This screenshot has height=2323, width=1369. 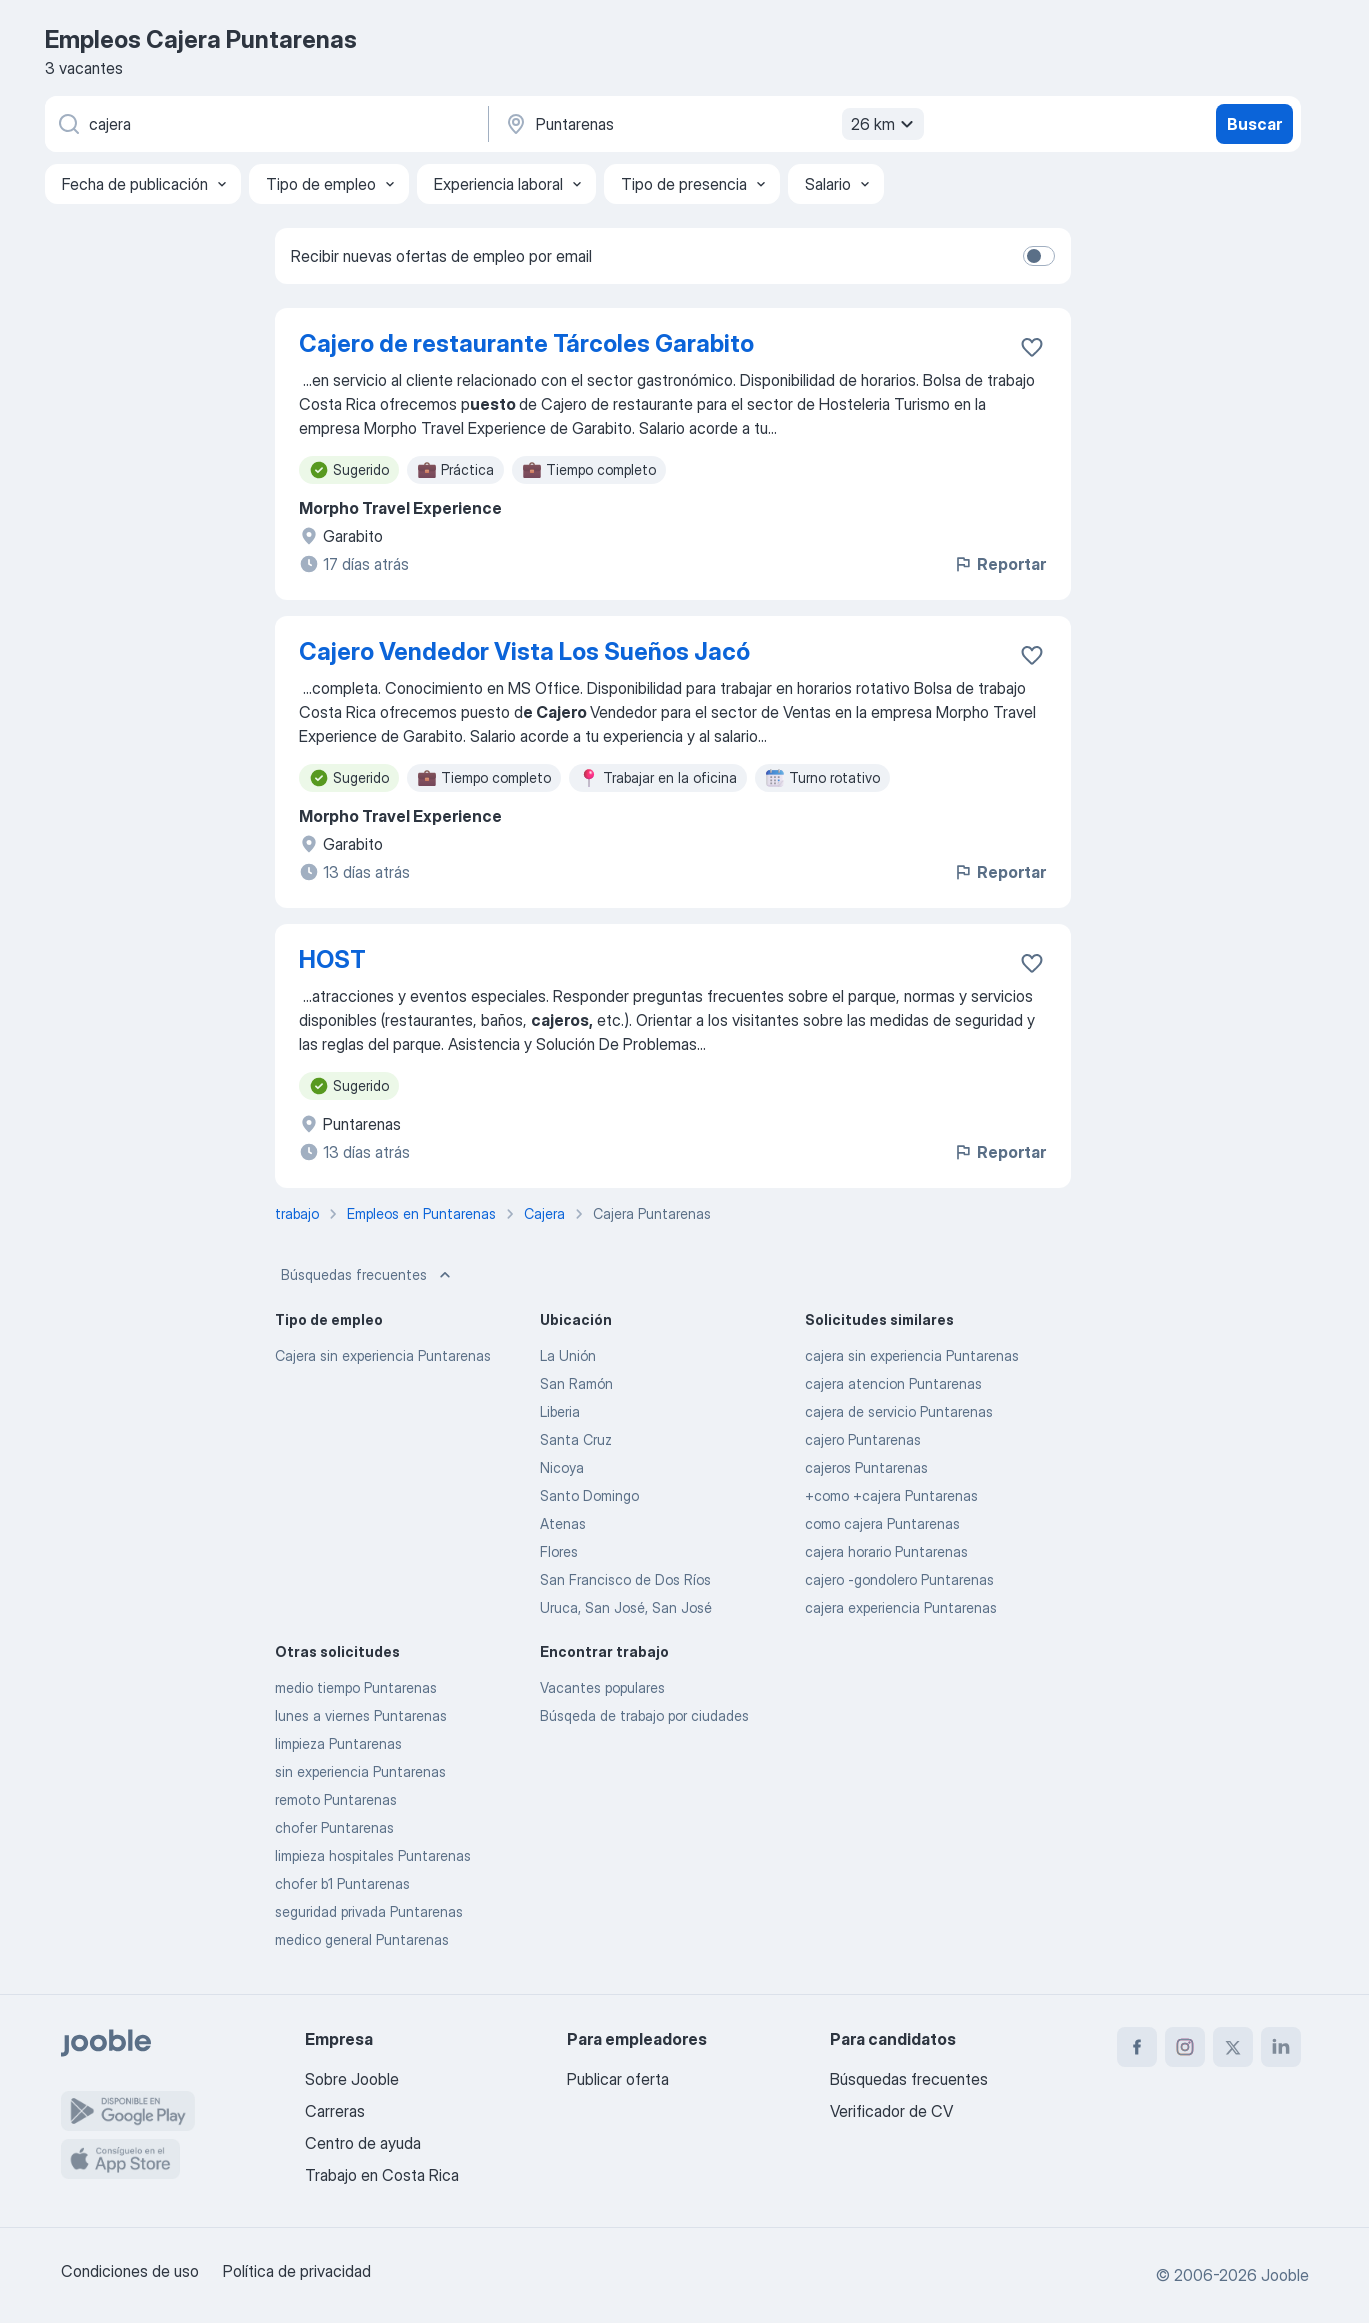 What do you see at coordinates (526, 343) in the screenshot?
I see `Cajero de restaurante Tárcoles Garabito` at bounding box center [526, 343].